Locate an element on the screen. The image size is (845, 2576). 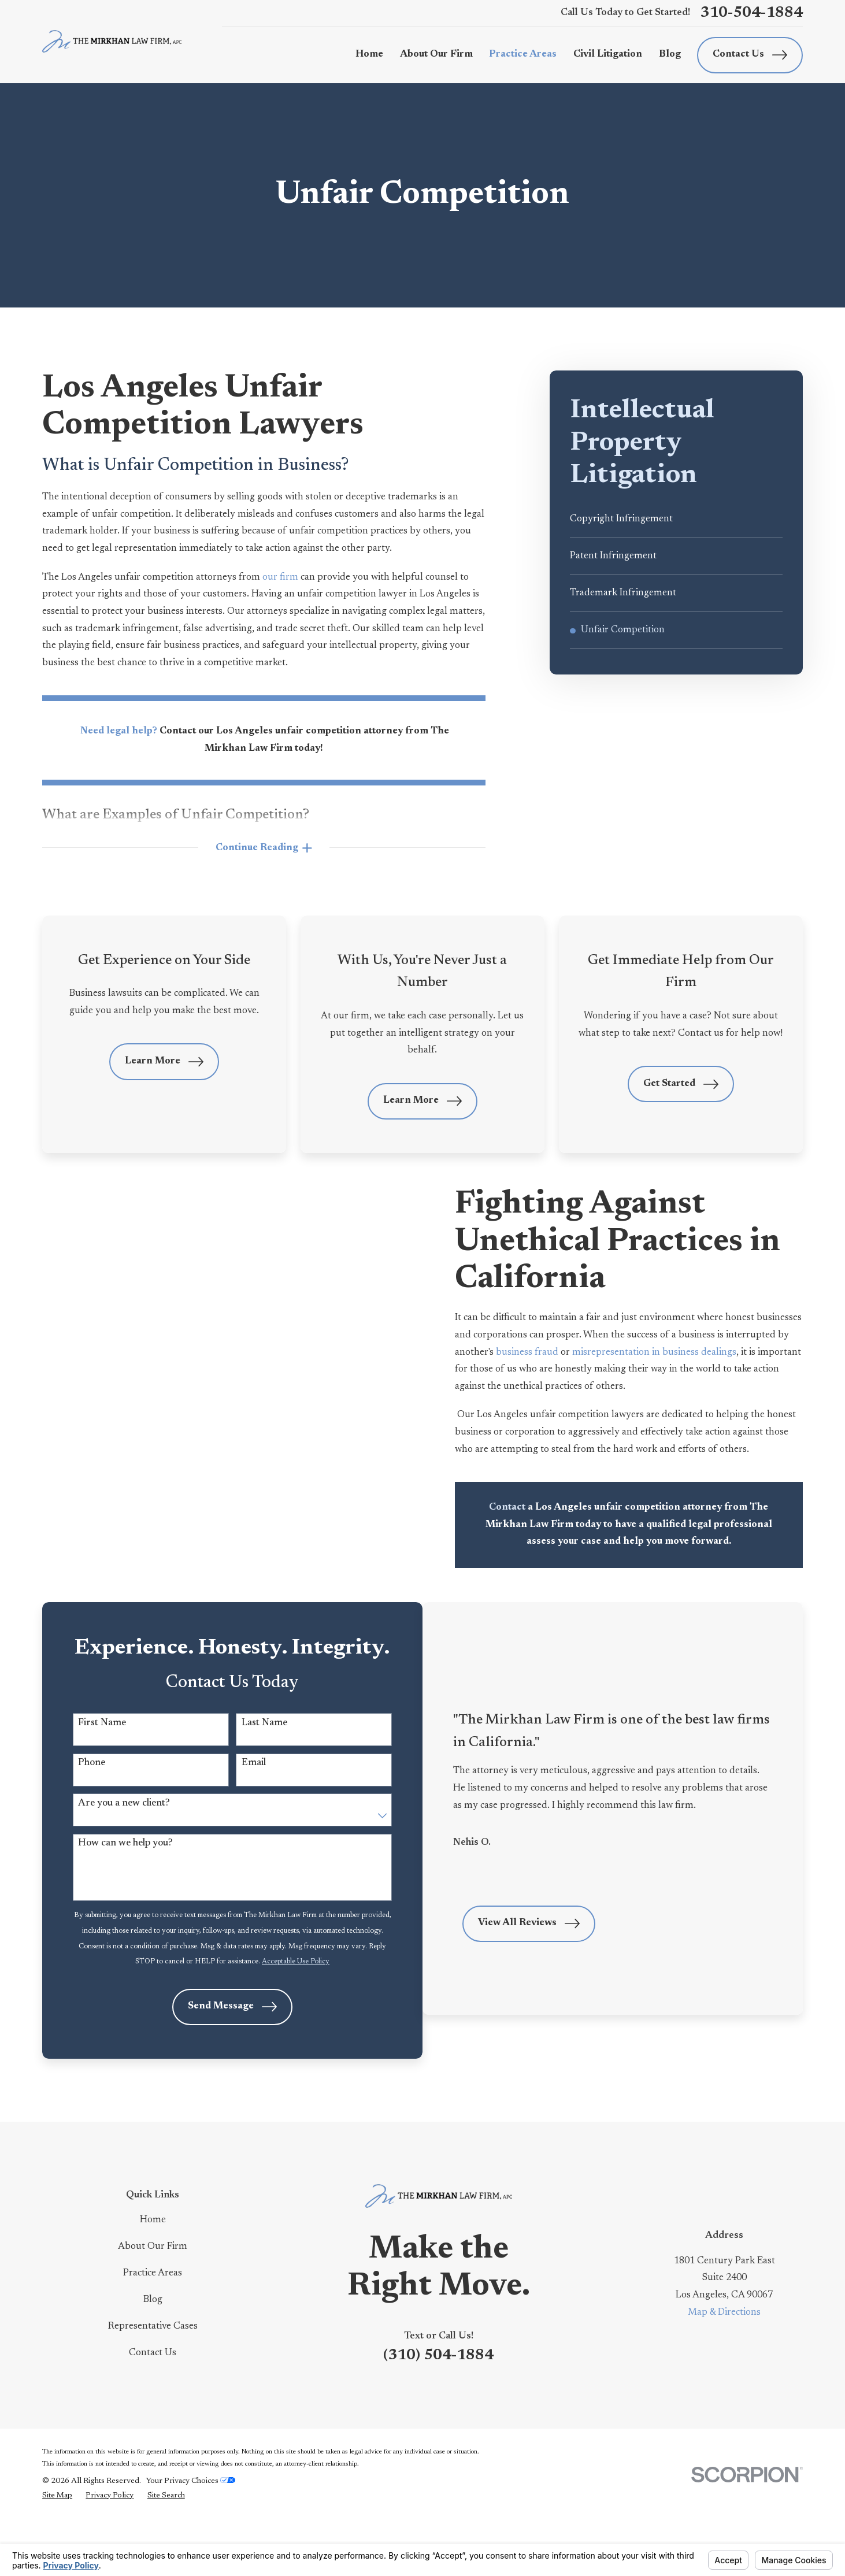
Your Privacy Choices is located at coordinates (190, 2537).